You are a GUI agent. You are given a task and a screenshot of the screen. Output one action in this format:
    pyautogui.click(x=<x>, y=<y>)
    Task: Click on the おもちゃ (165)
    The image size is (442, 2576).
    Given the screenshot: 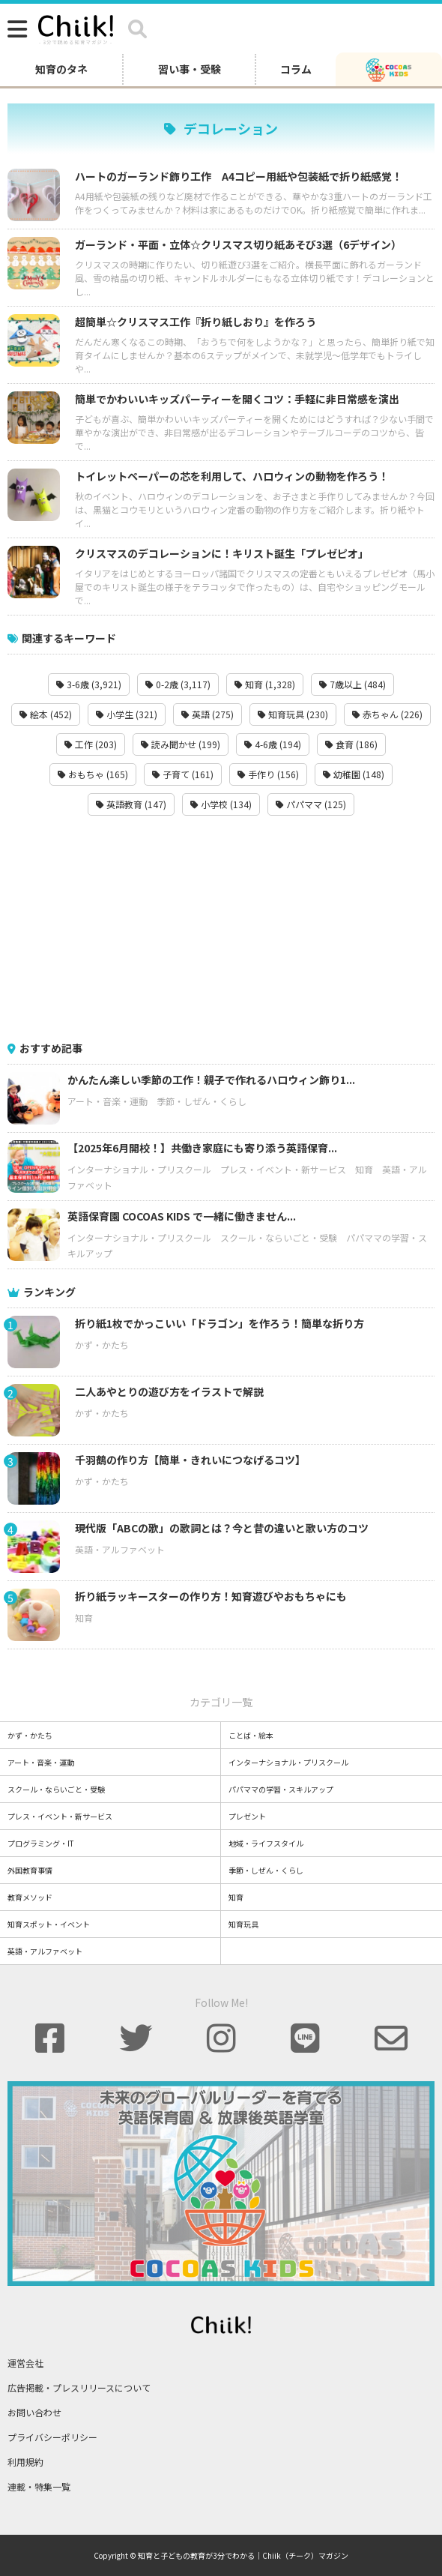 What is the action you would take?
    pyautogui.click(x=93, y=774)
    